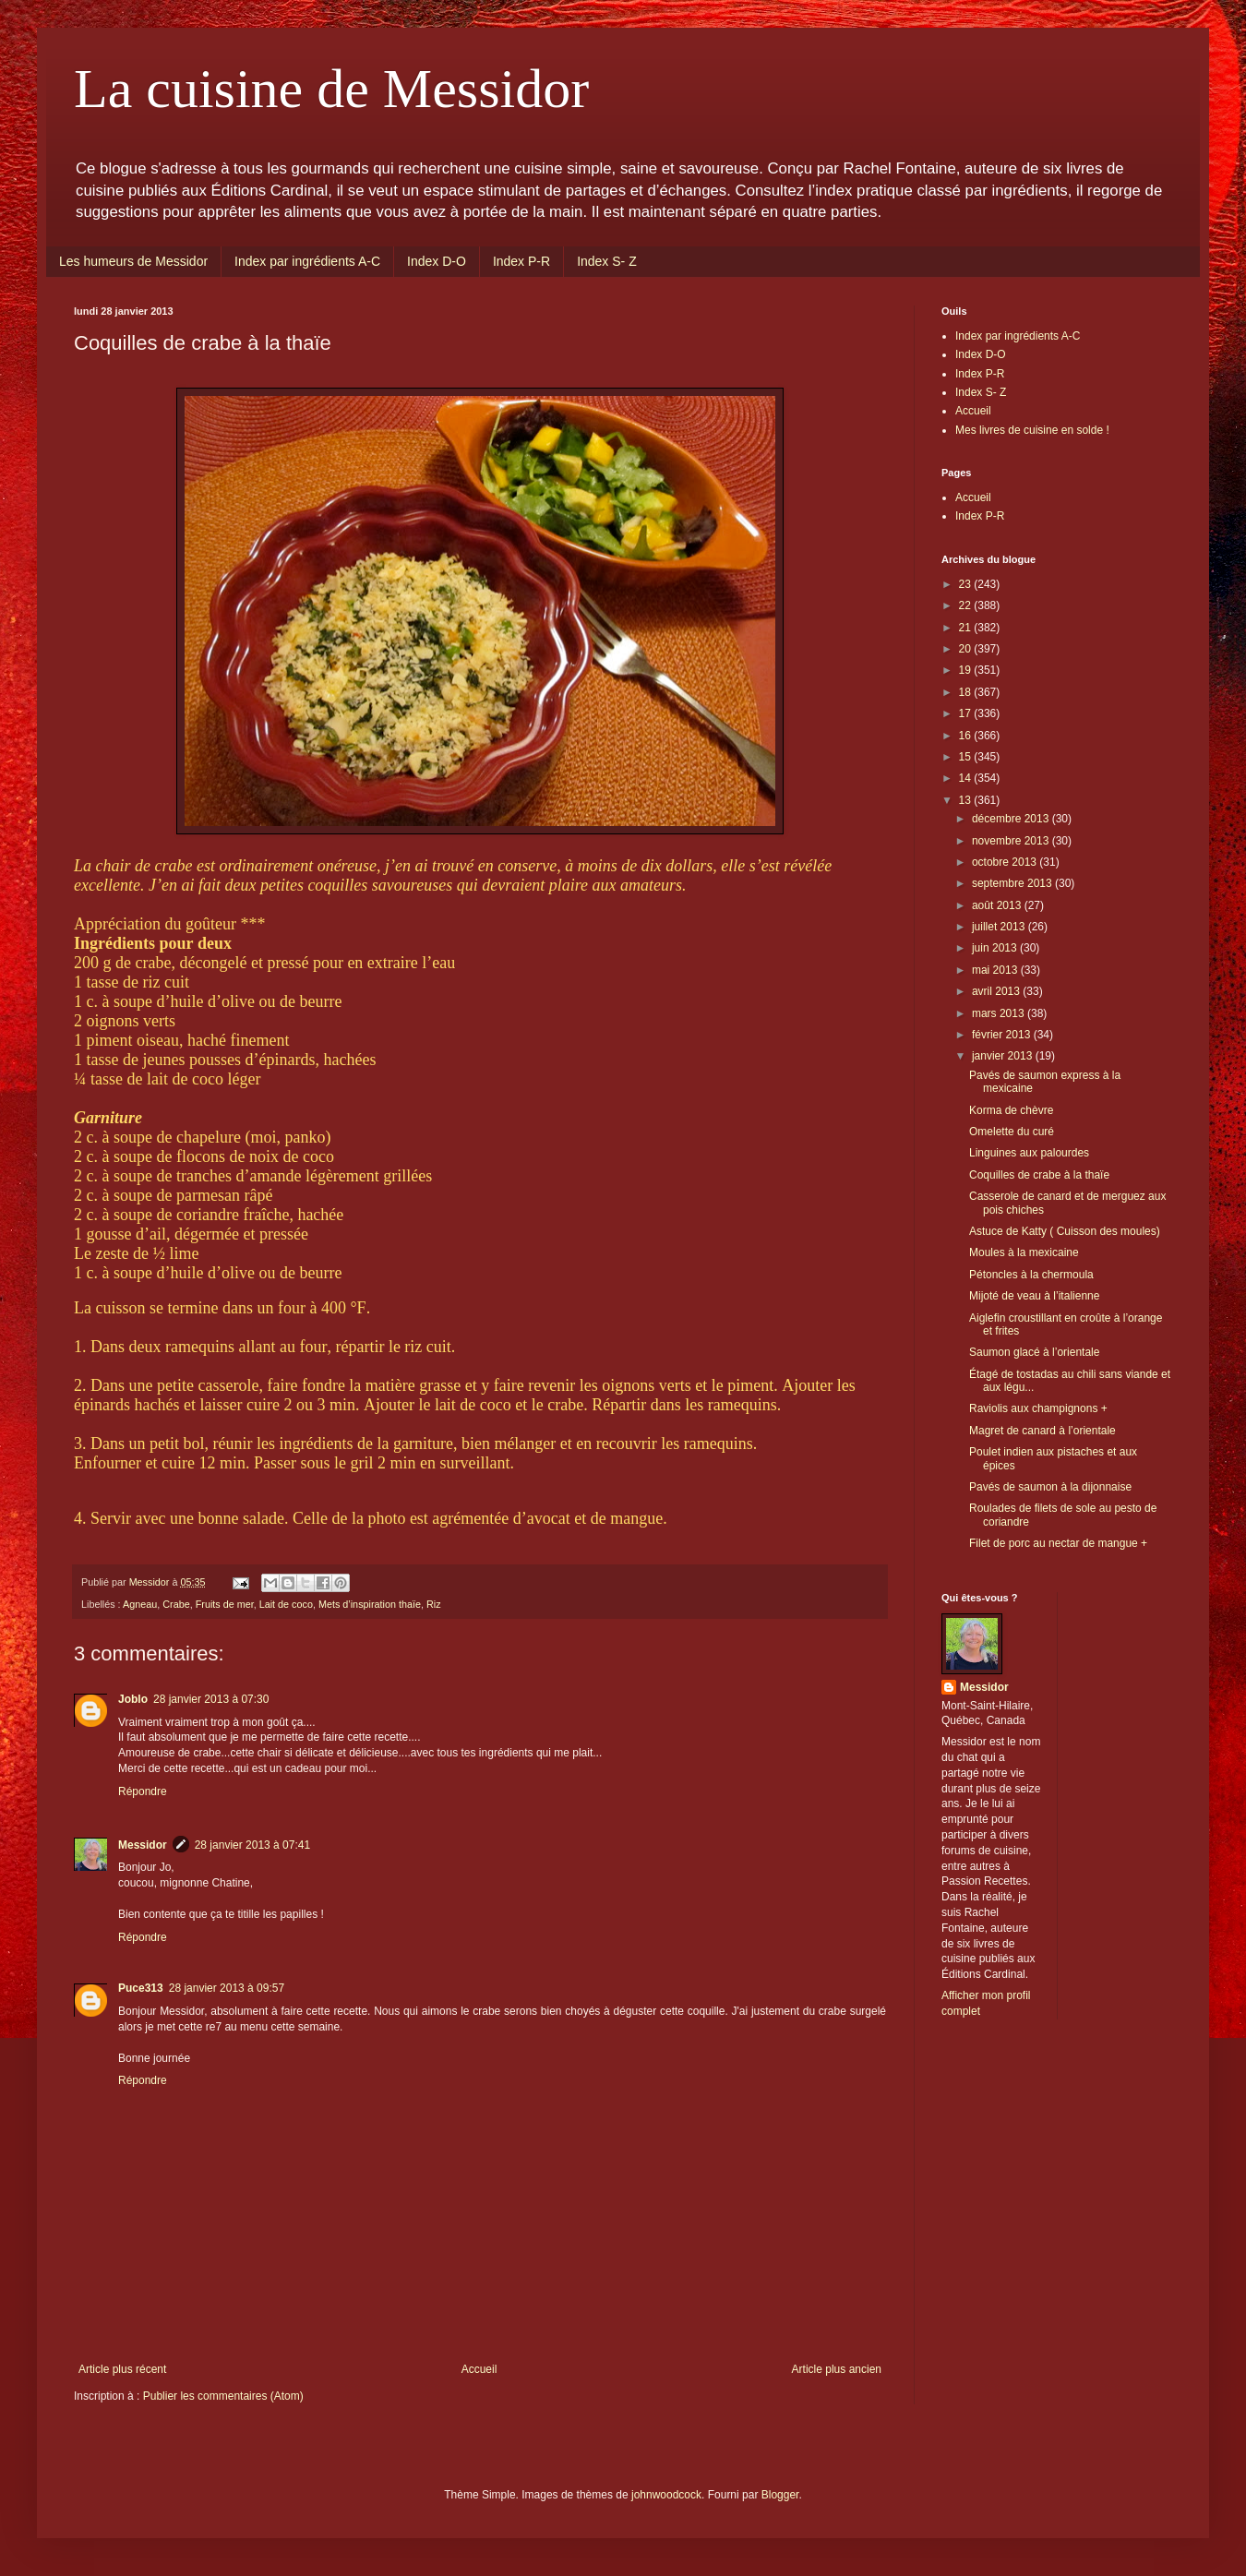 The width and height of the screenshot is (1246, 2576). What do you see at coordinates (998, 905) in the screenshot?
I see `août 2013` at bounding box center [998, 905].